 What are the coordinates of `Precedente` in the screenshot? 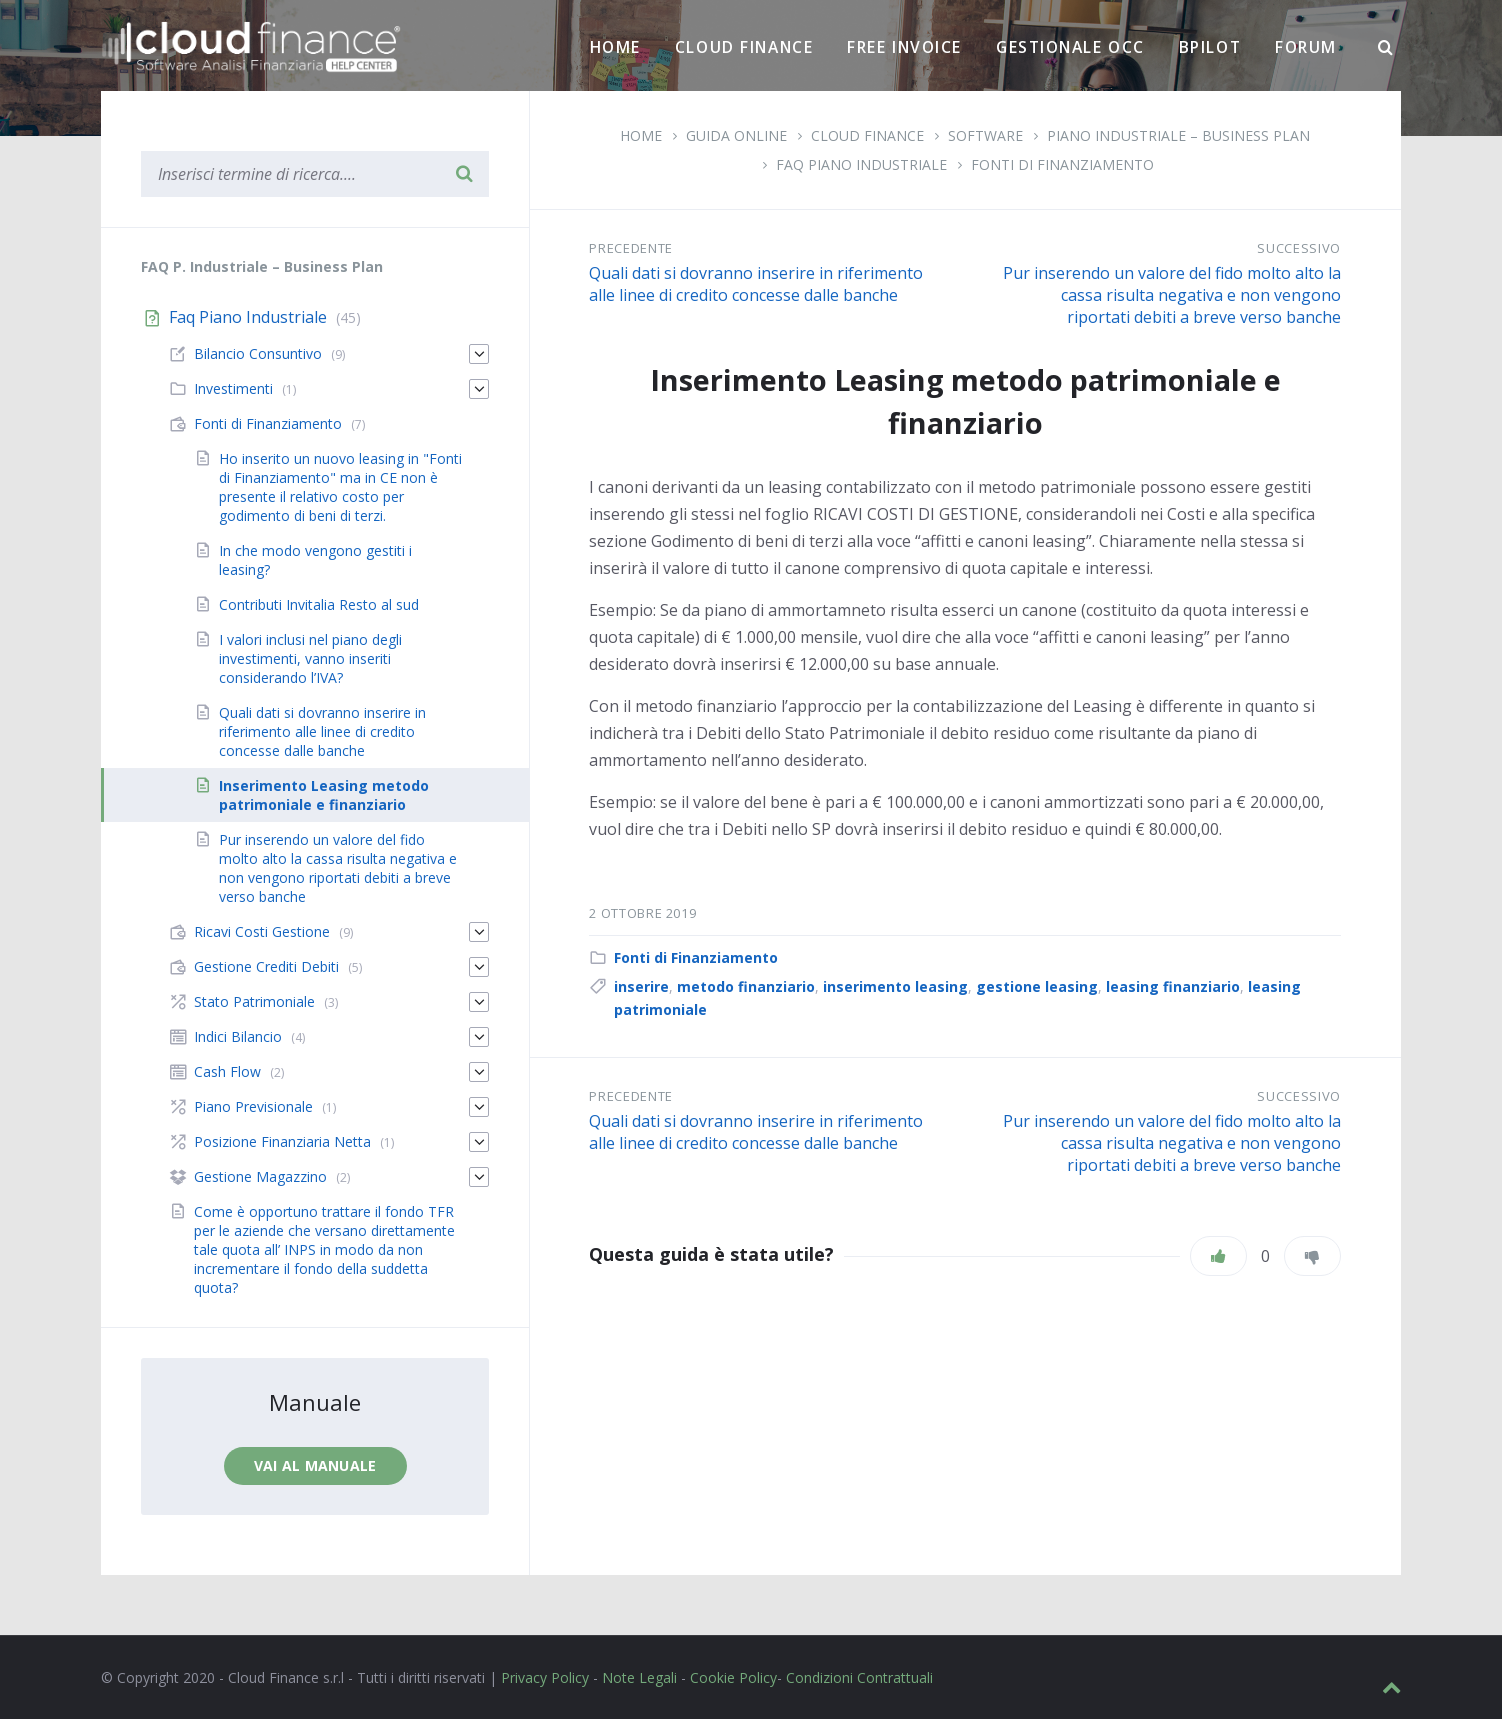 It's located at (631, 248).